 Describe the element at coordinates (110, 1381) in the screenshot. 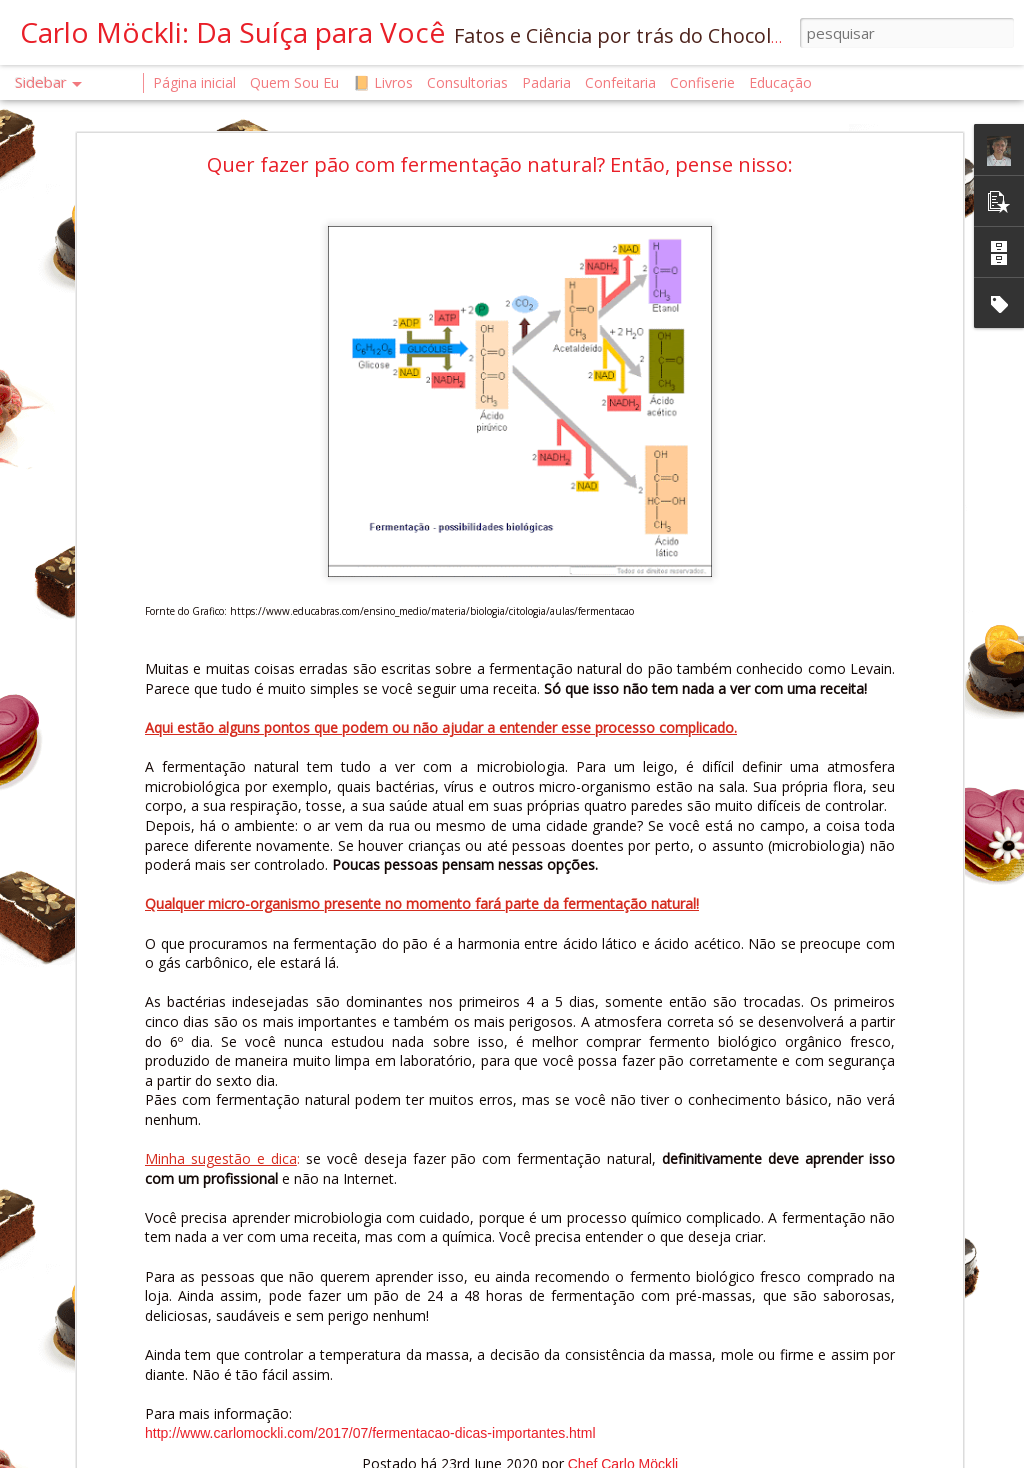

I see `MANUAL DA FARINHA` at that location.